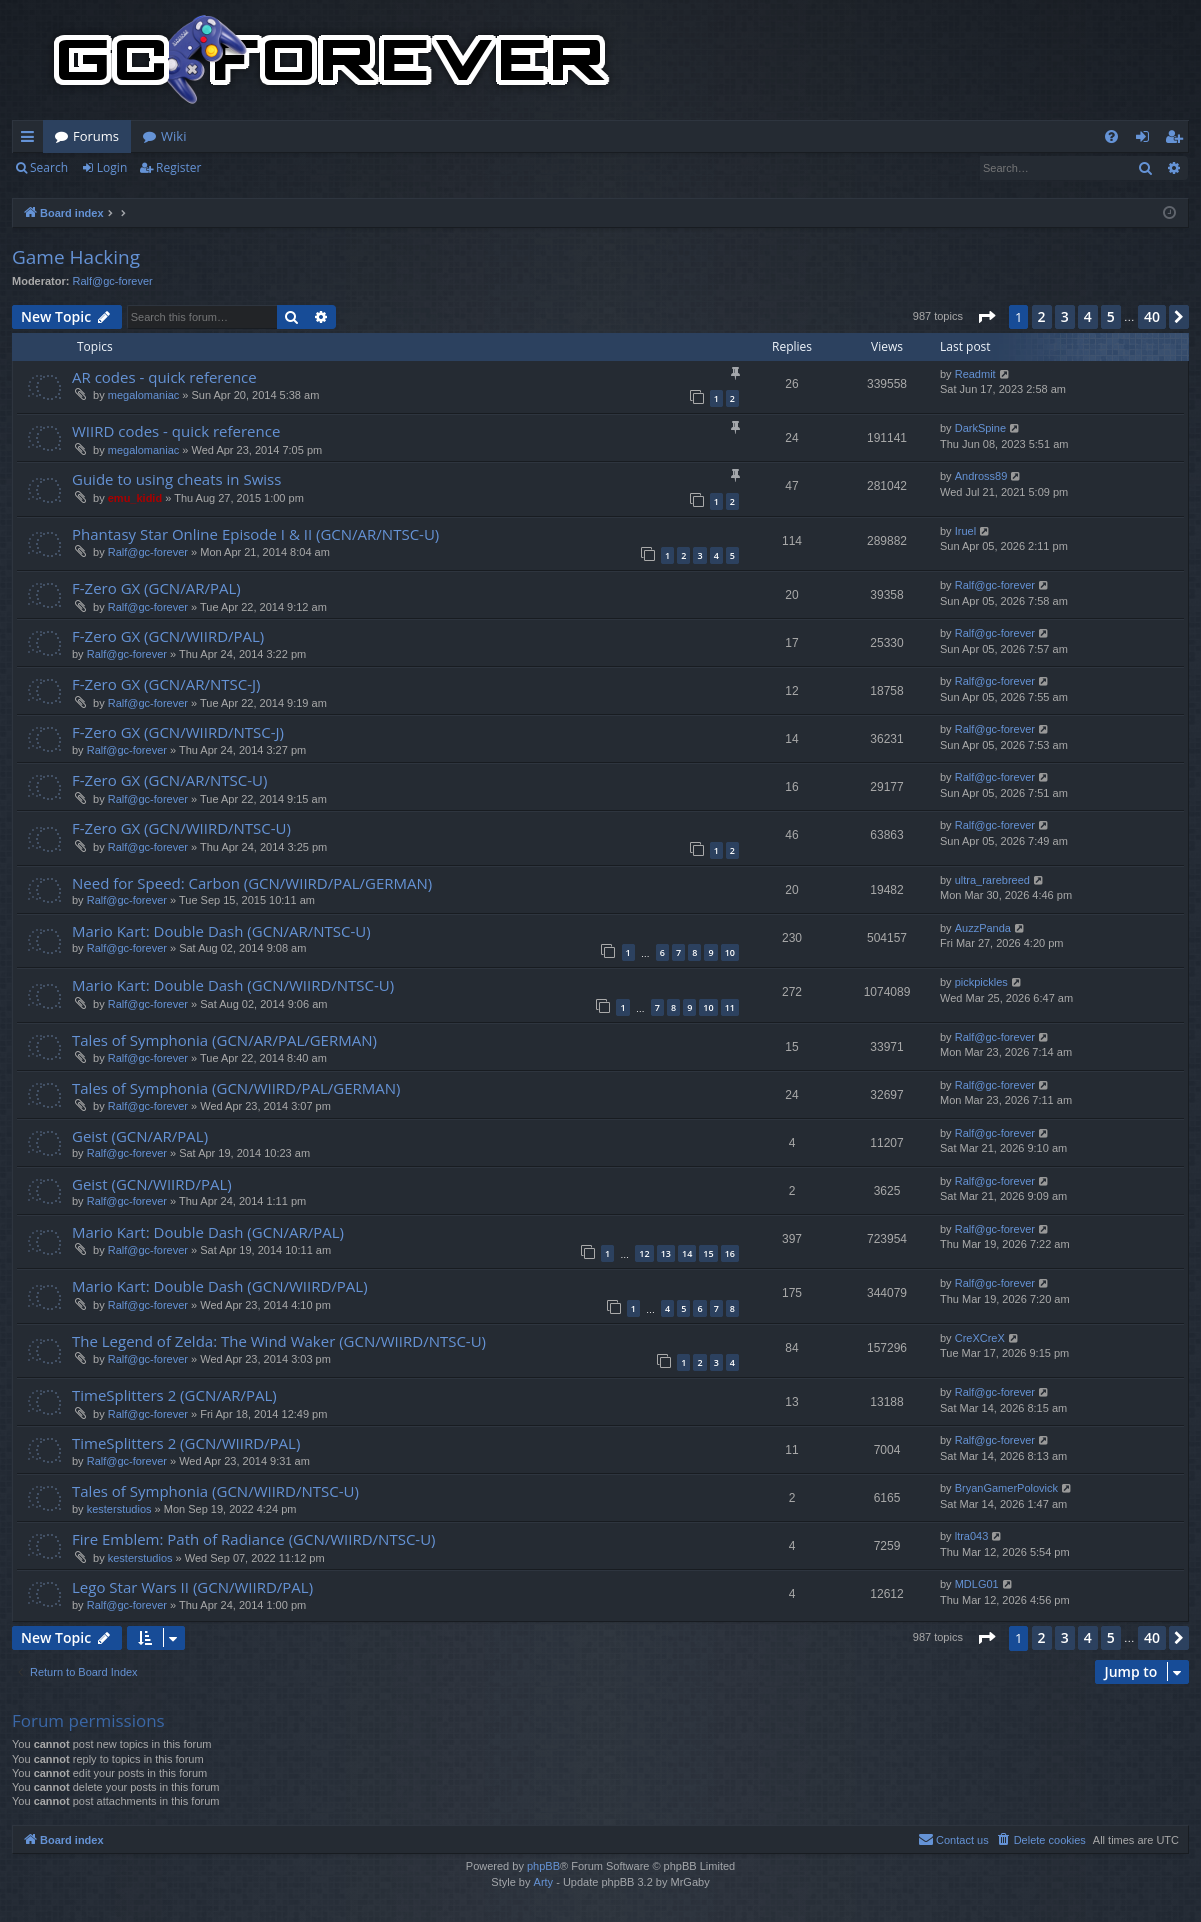  I want to click on WIIRD codes - quick reference, so click(176, 431).